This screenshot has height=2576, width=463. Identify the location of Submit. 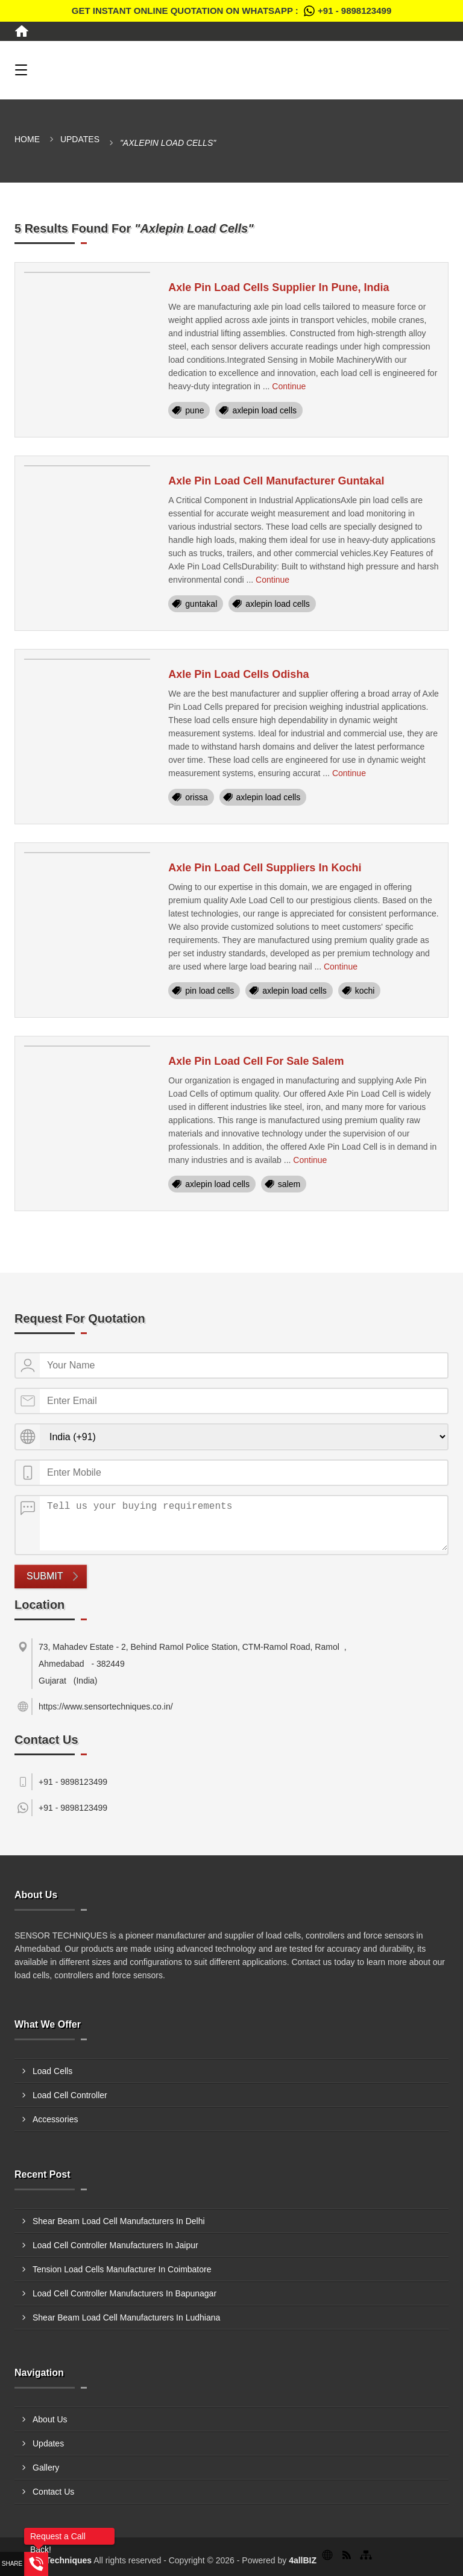
(45, 1576).